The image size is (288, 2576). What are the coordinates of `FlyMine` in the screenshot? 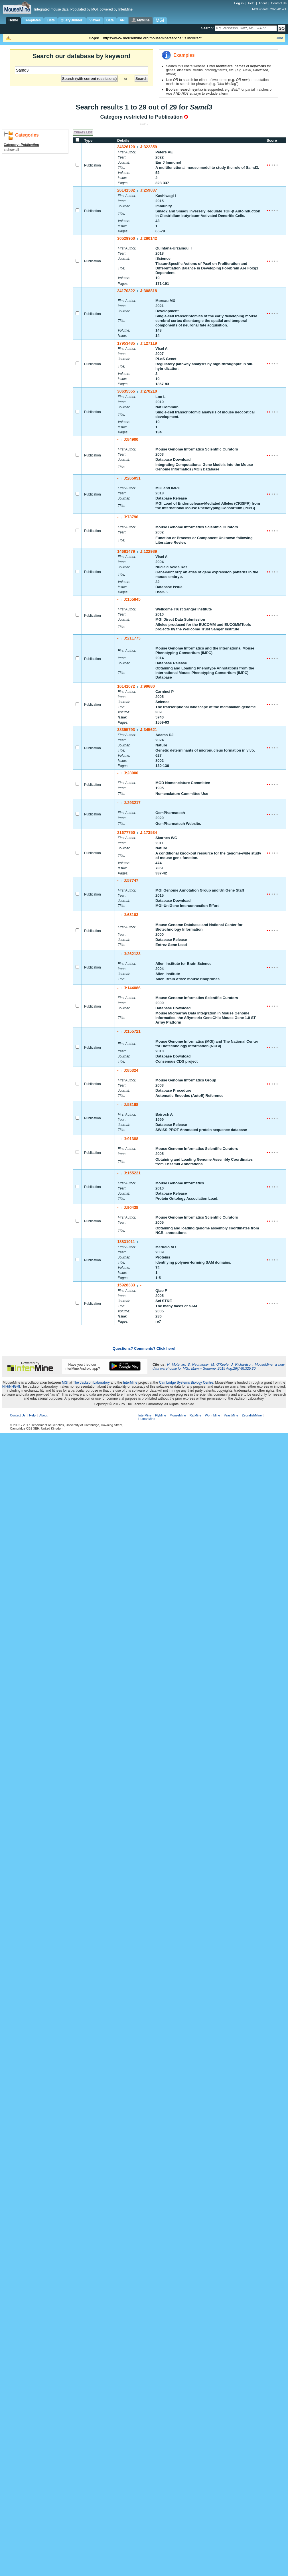 It's located at (160, 1415).